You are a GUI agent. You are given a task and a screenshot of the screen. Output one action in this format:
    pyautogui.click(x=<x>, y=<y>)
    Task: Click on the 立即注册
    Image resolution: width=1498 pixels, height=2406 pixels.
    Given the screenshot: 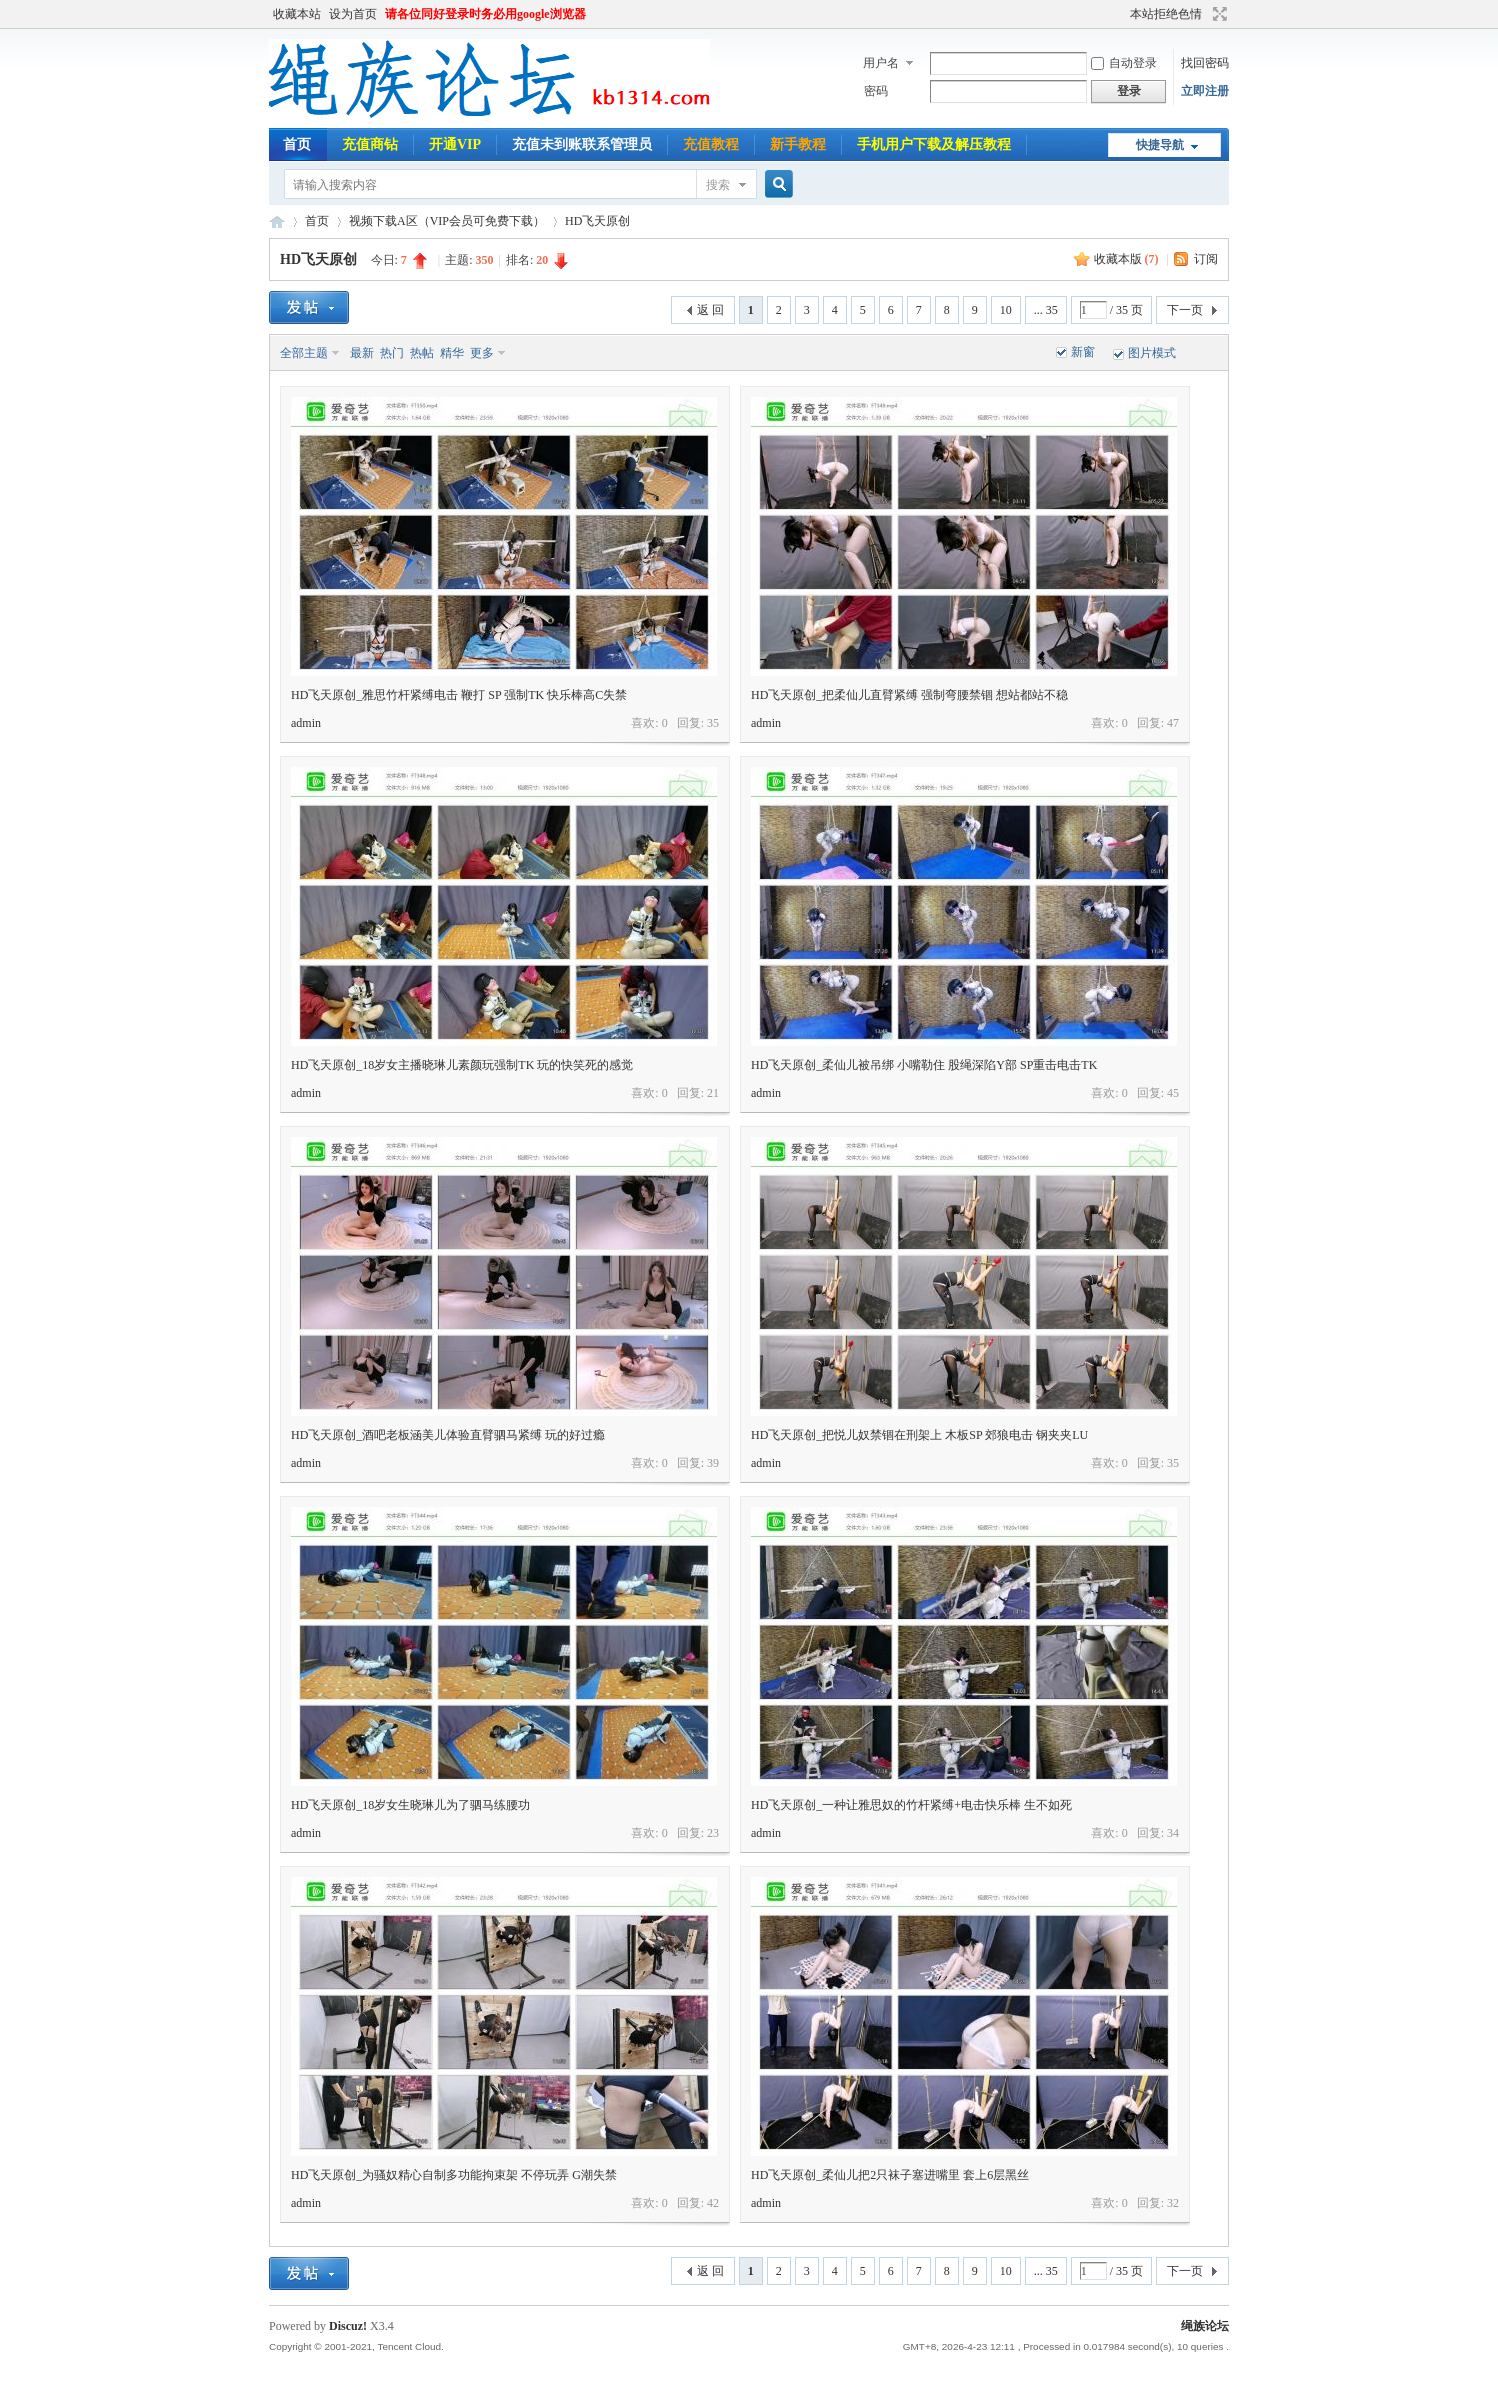 What is the action you would take?
    pyautogui.click(x=1205, y=91)
    